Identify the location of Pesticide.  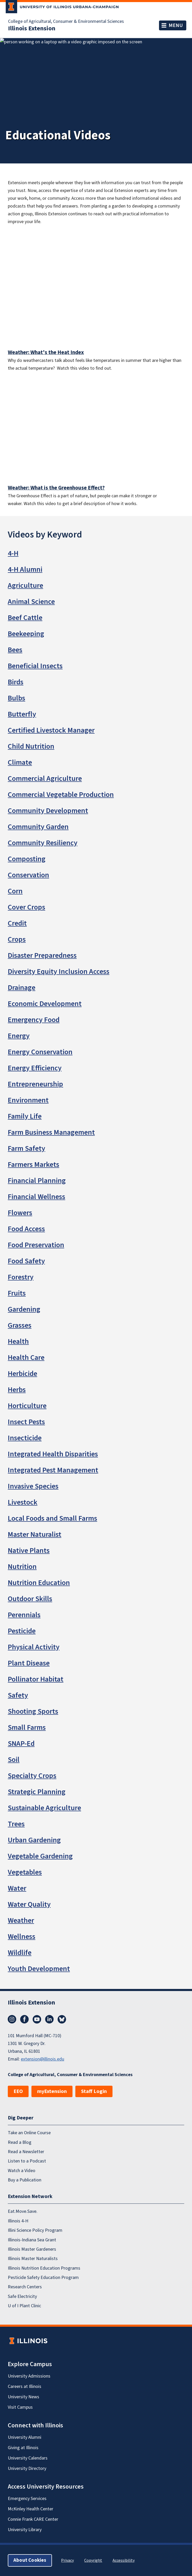
(22, 1631).